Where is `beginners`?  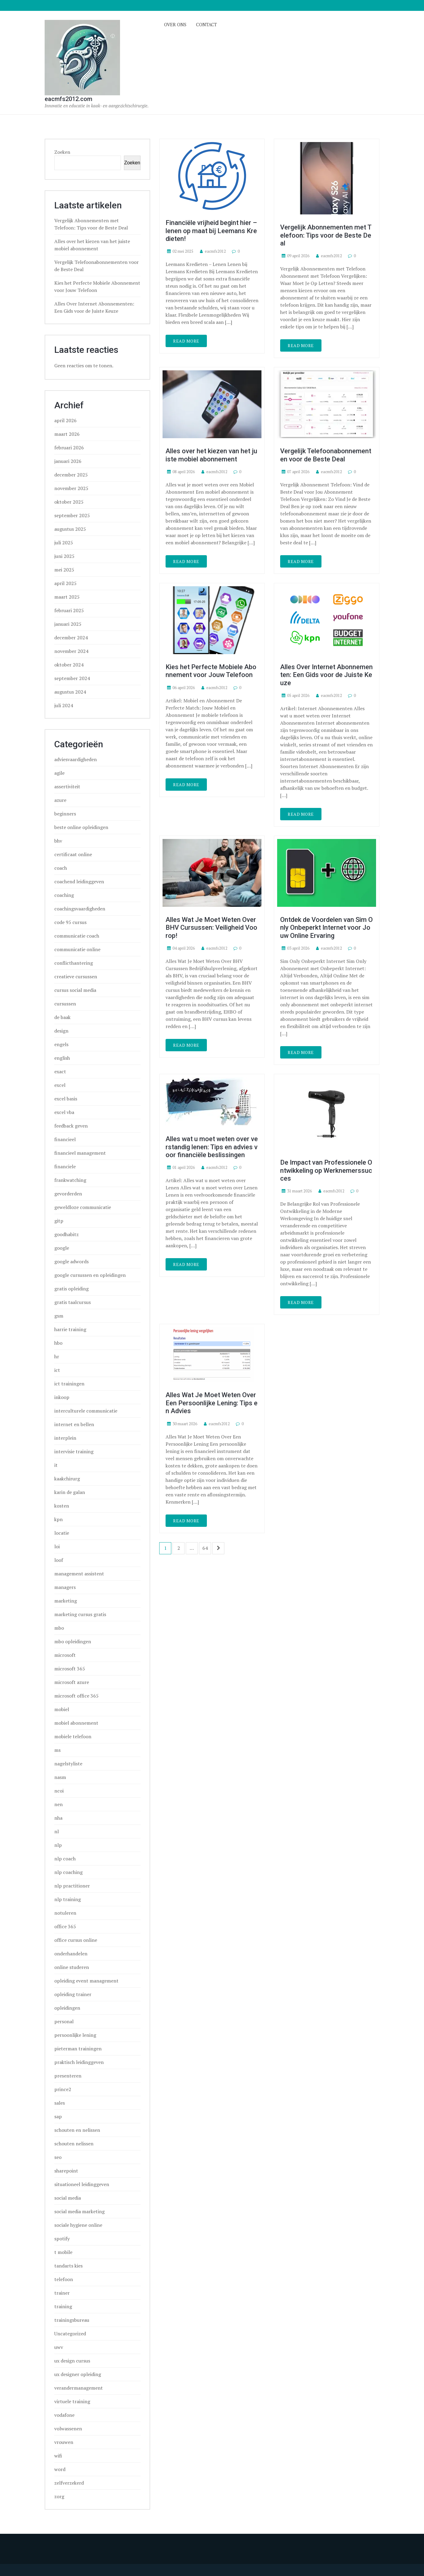
beginners is located at coordinates (65, 813).